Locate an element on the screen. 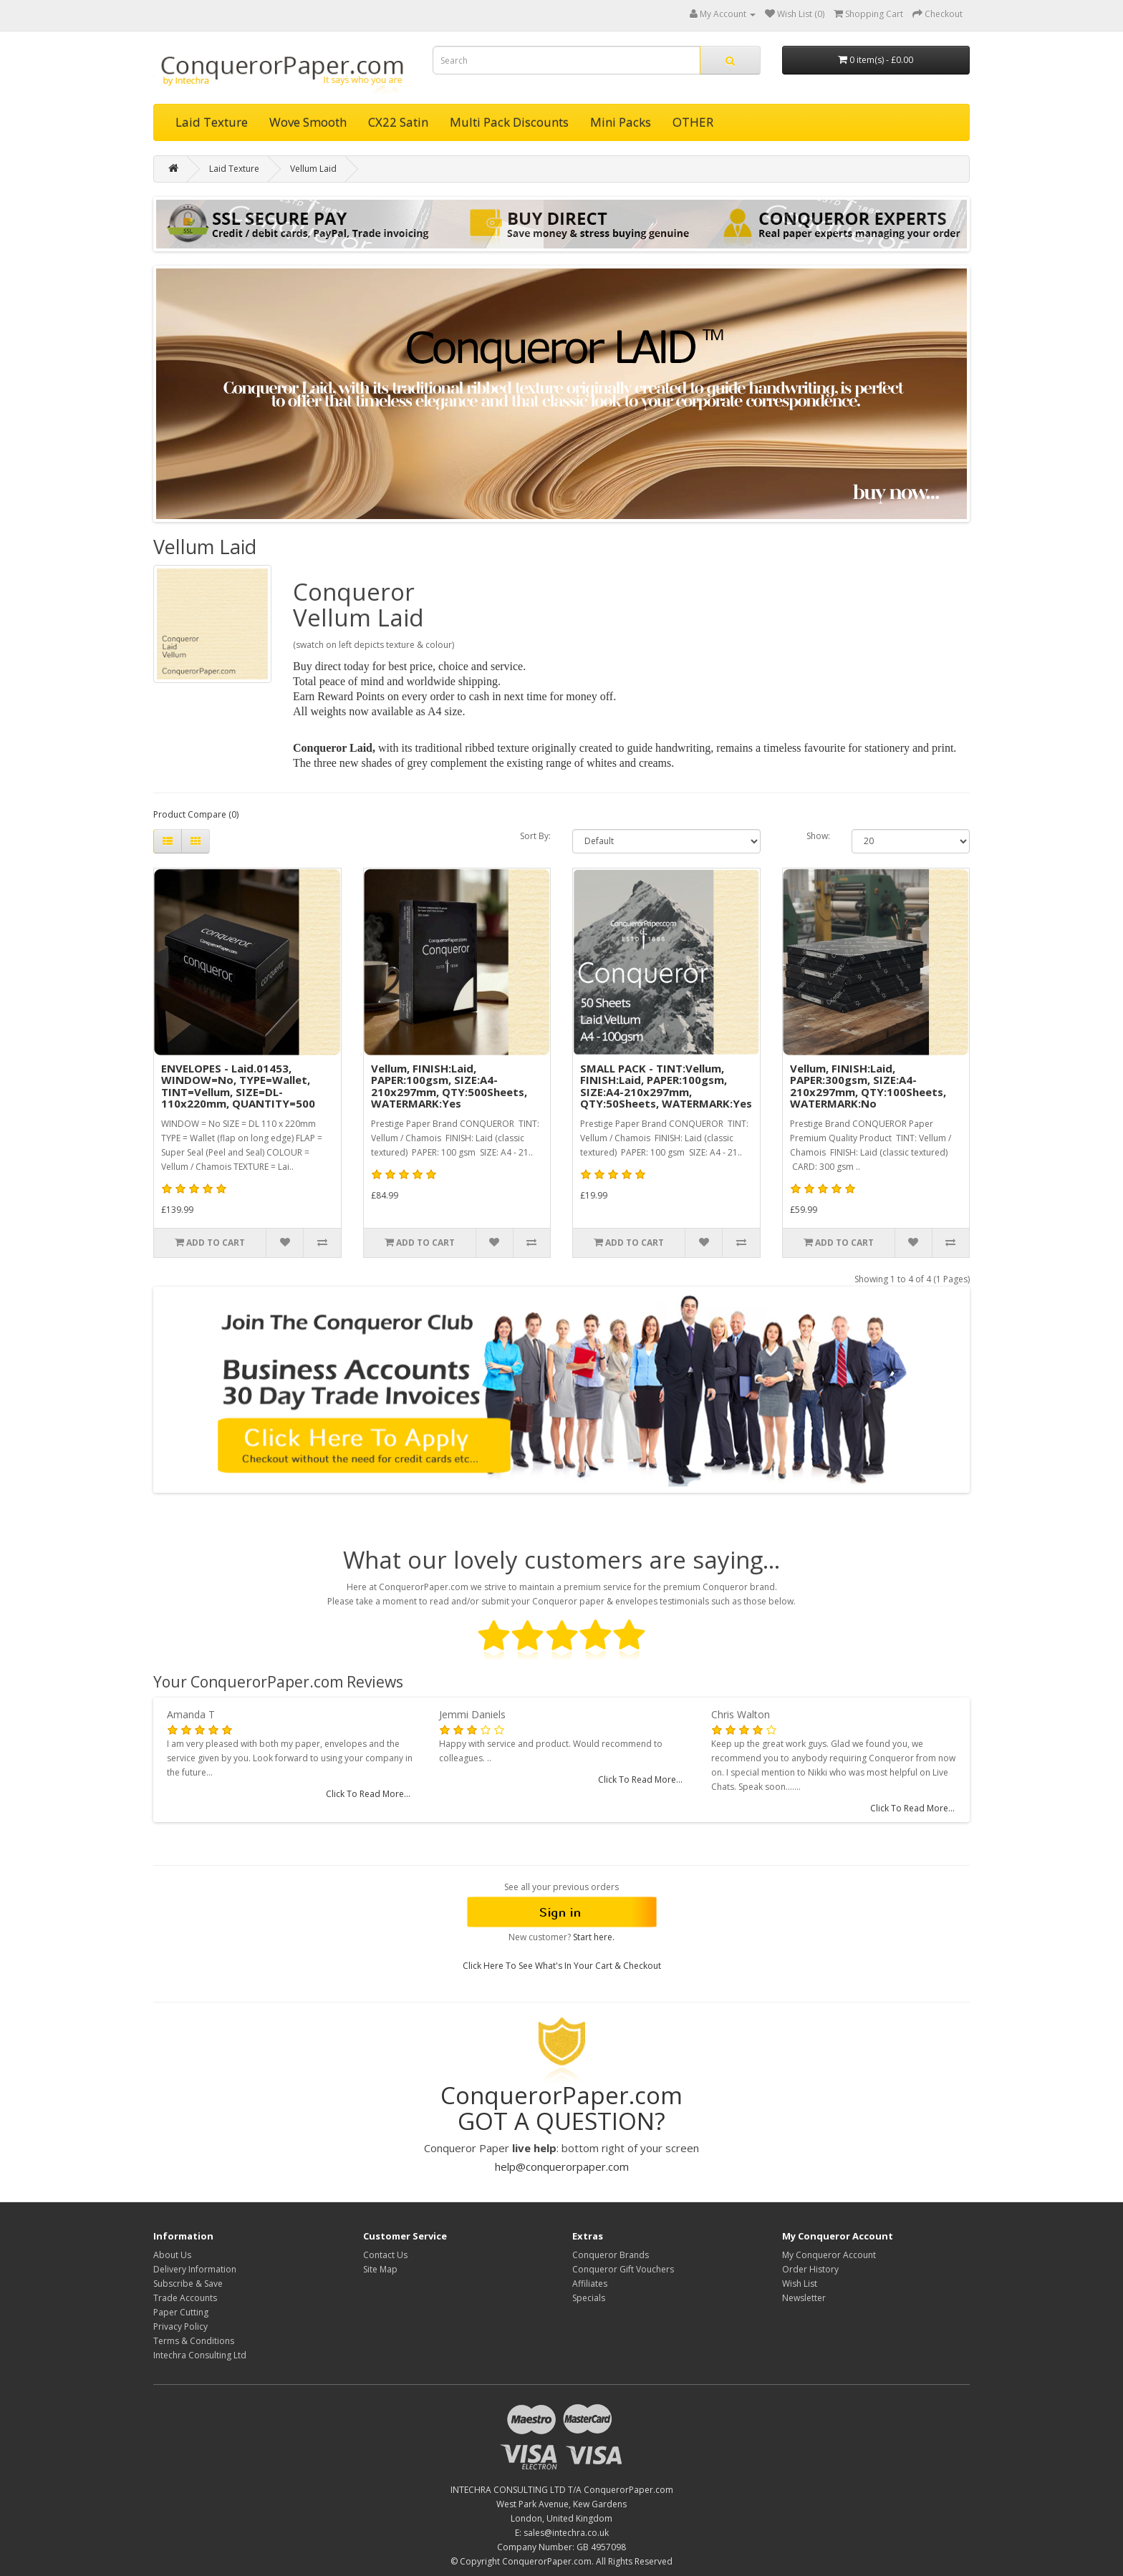  GOT A QUESTION? is located at coordinates (561, 2121).